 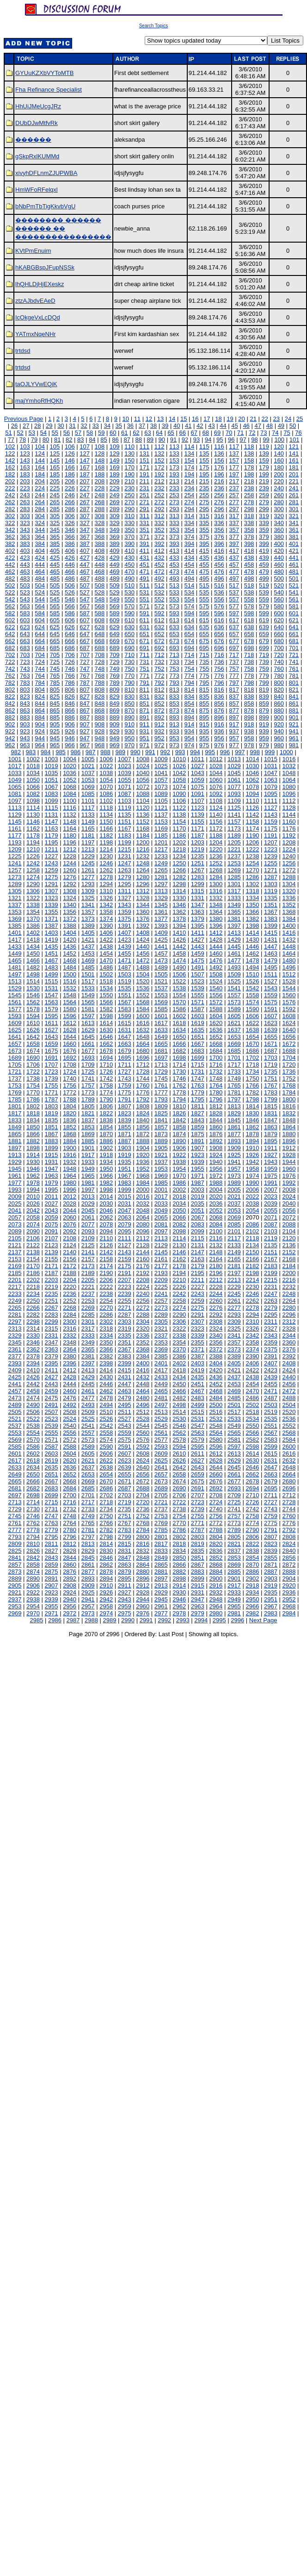 What do you see at coordinates (215, 1585) in the screenshot?
I see `2916` at bounding box center [215, 1585].